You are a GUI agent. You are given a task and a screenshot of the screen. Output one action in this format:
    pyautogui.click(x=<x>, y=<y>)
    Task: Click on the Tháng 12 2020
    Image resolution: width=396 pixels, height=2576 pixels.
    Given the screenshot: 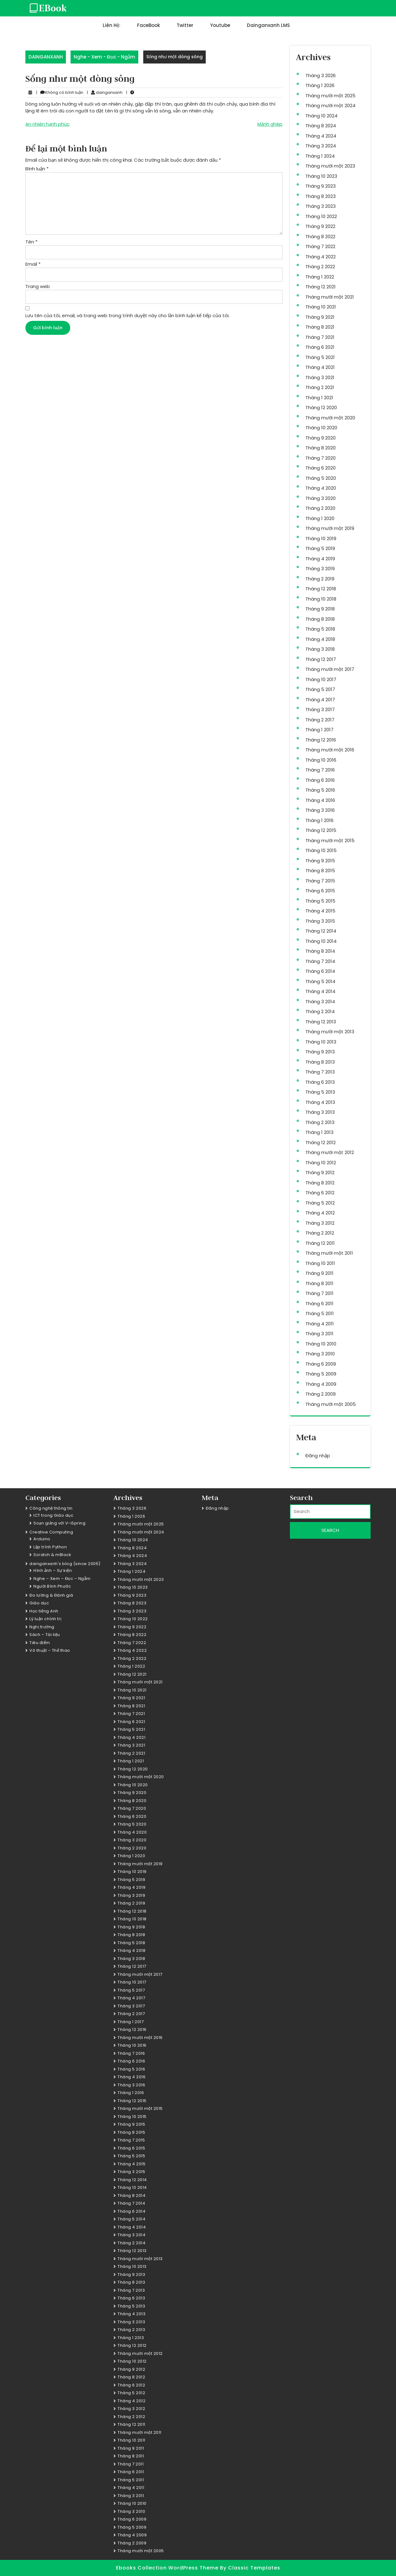 What is the action you would take?
    pyautogui.click(x=321, y=407)
    